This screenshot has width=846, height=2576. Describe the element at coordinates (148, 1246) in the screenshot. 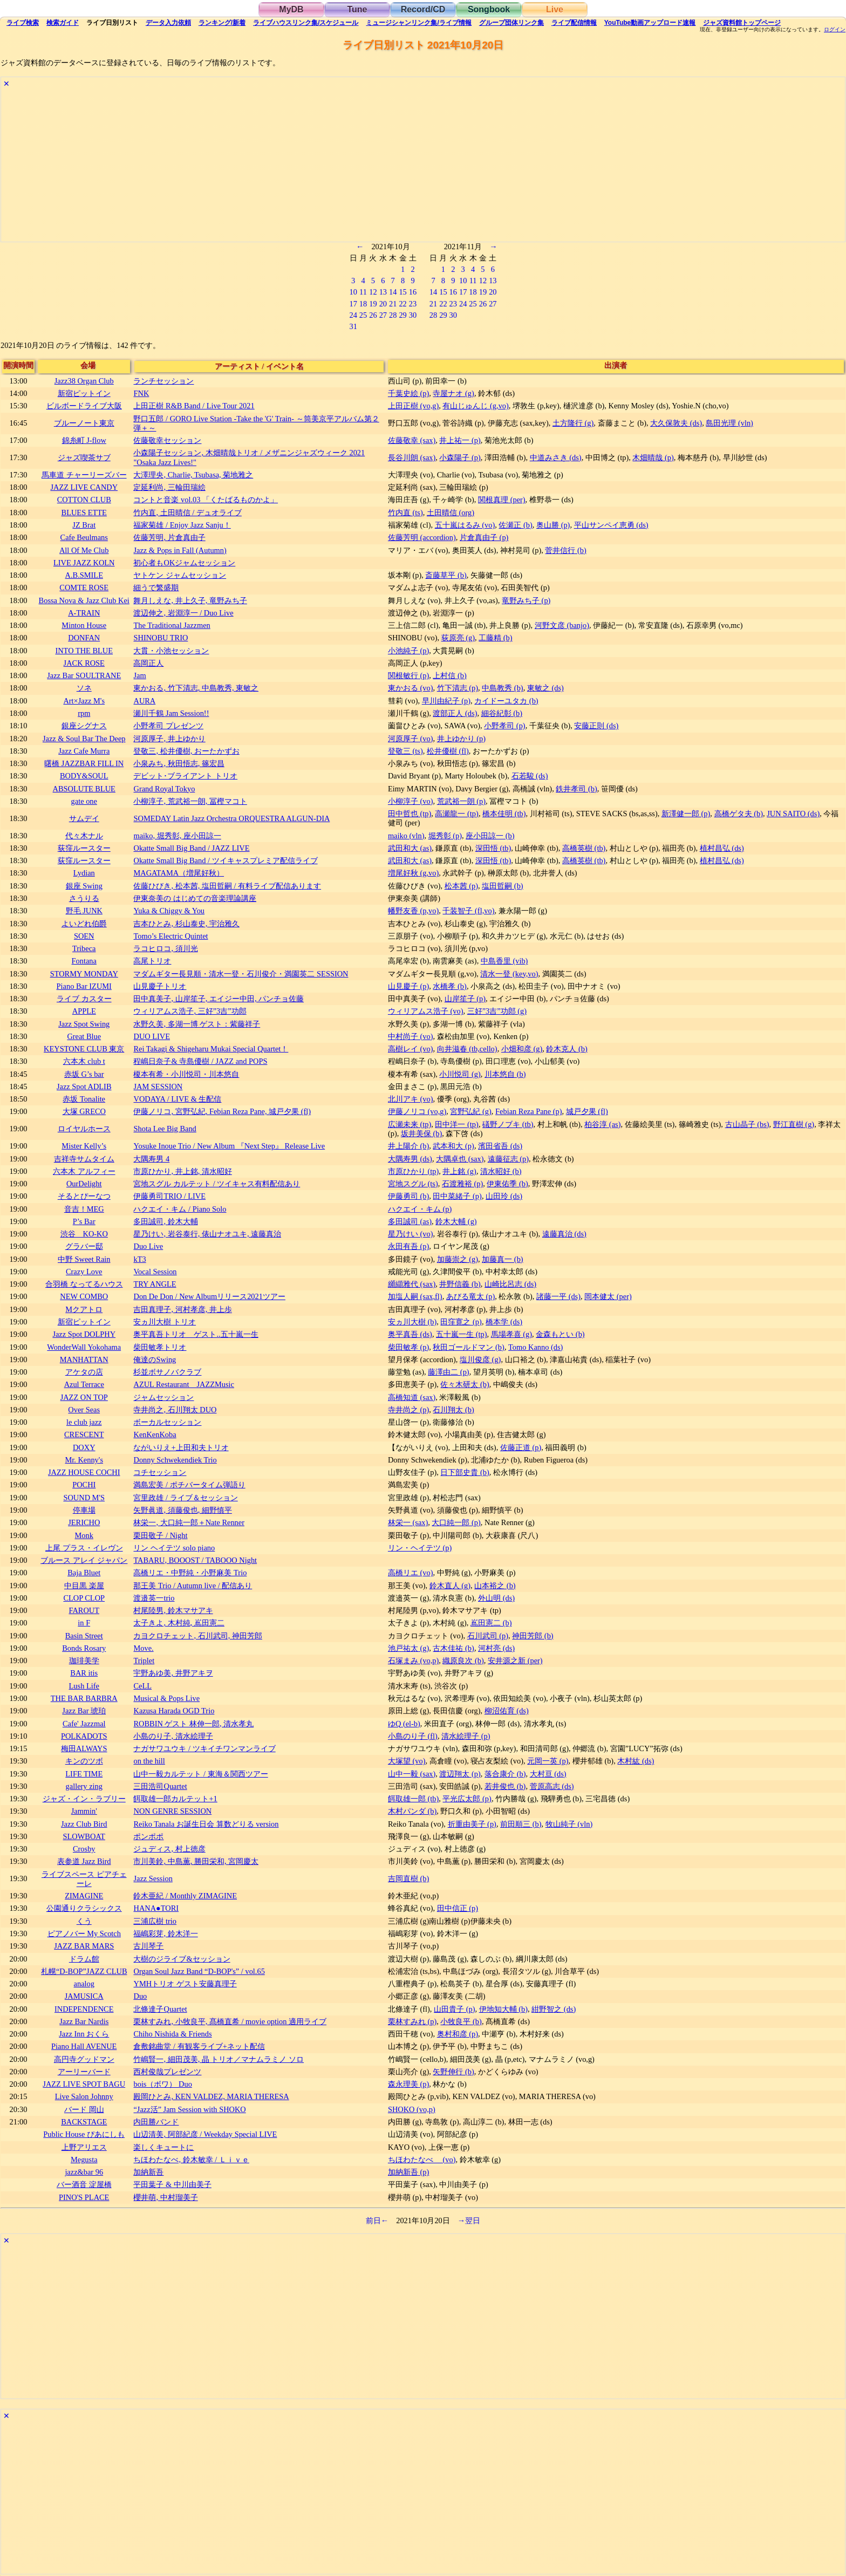

I see `Duo Live` at that location.